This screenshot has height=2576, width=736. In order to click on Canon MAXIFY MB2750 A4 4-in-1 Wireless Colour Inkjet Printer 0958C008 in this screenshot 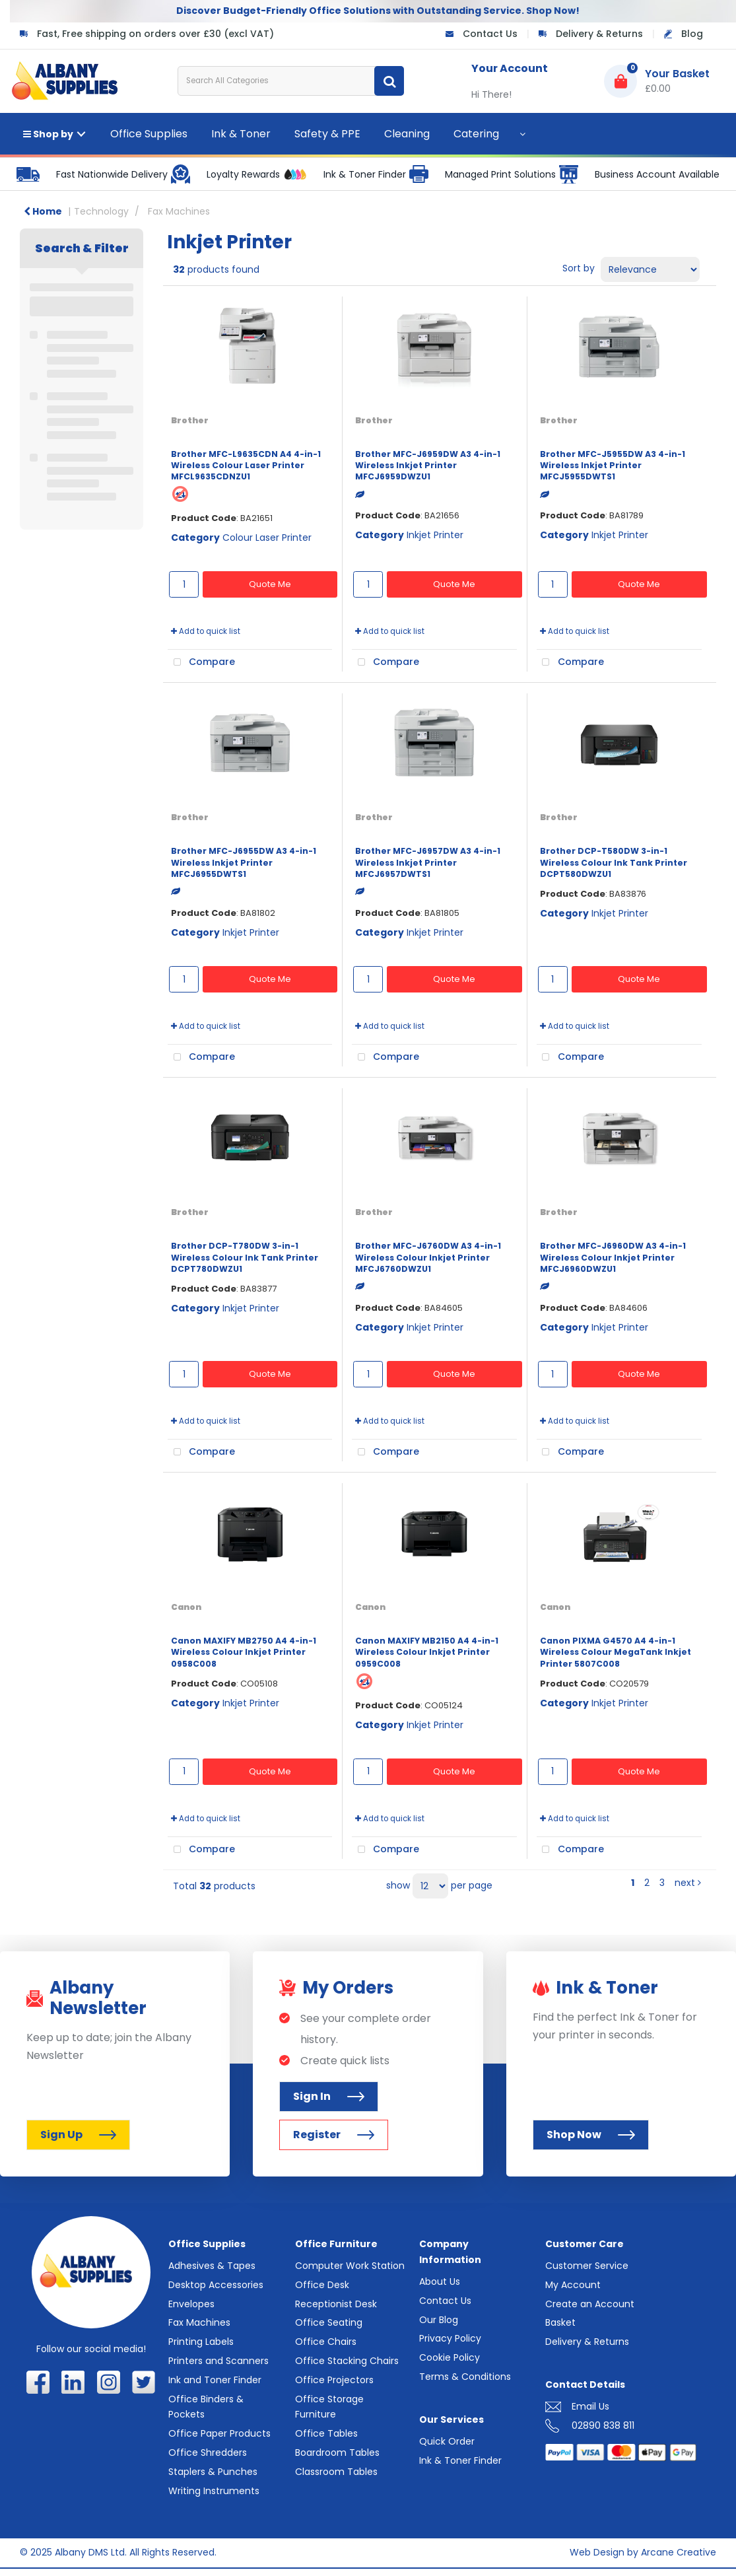, I will do `click(243, 1652)`.